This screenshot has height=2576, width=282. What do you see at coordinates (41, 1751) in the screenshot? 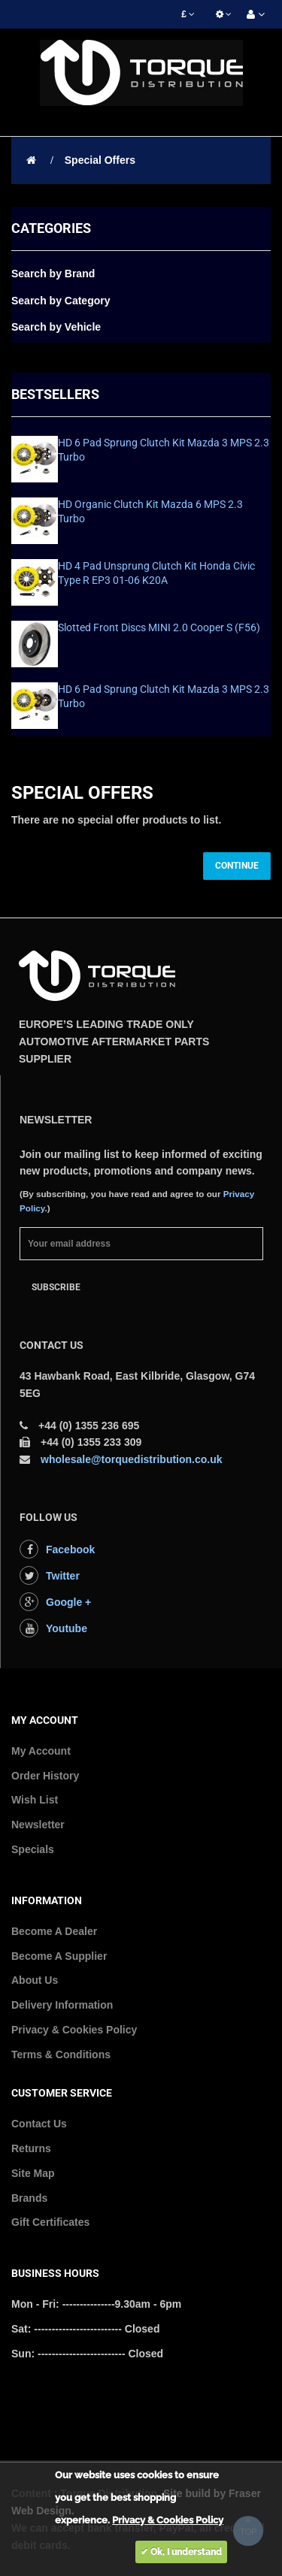
I see `My Account` at bounding box center [41, 1751].